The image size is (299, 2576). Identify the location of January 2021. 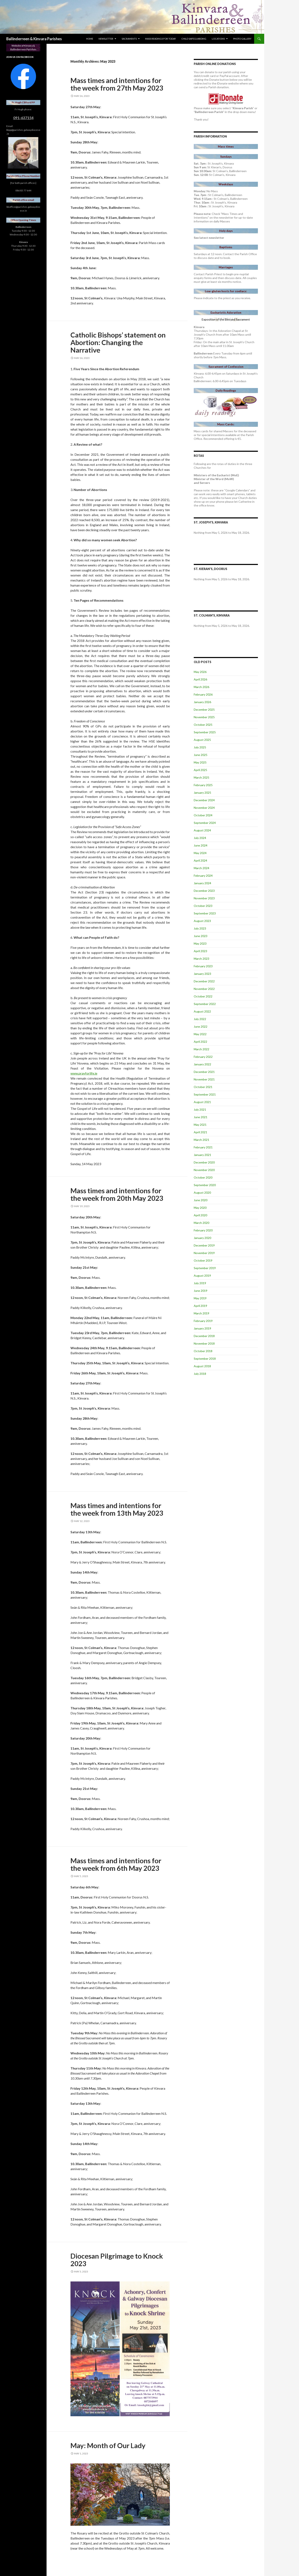
(202, 1155).